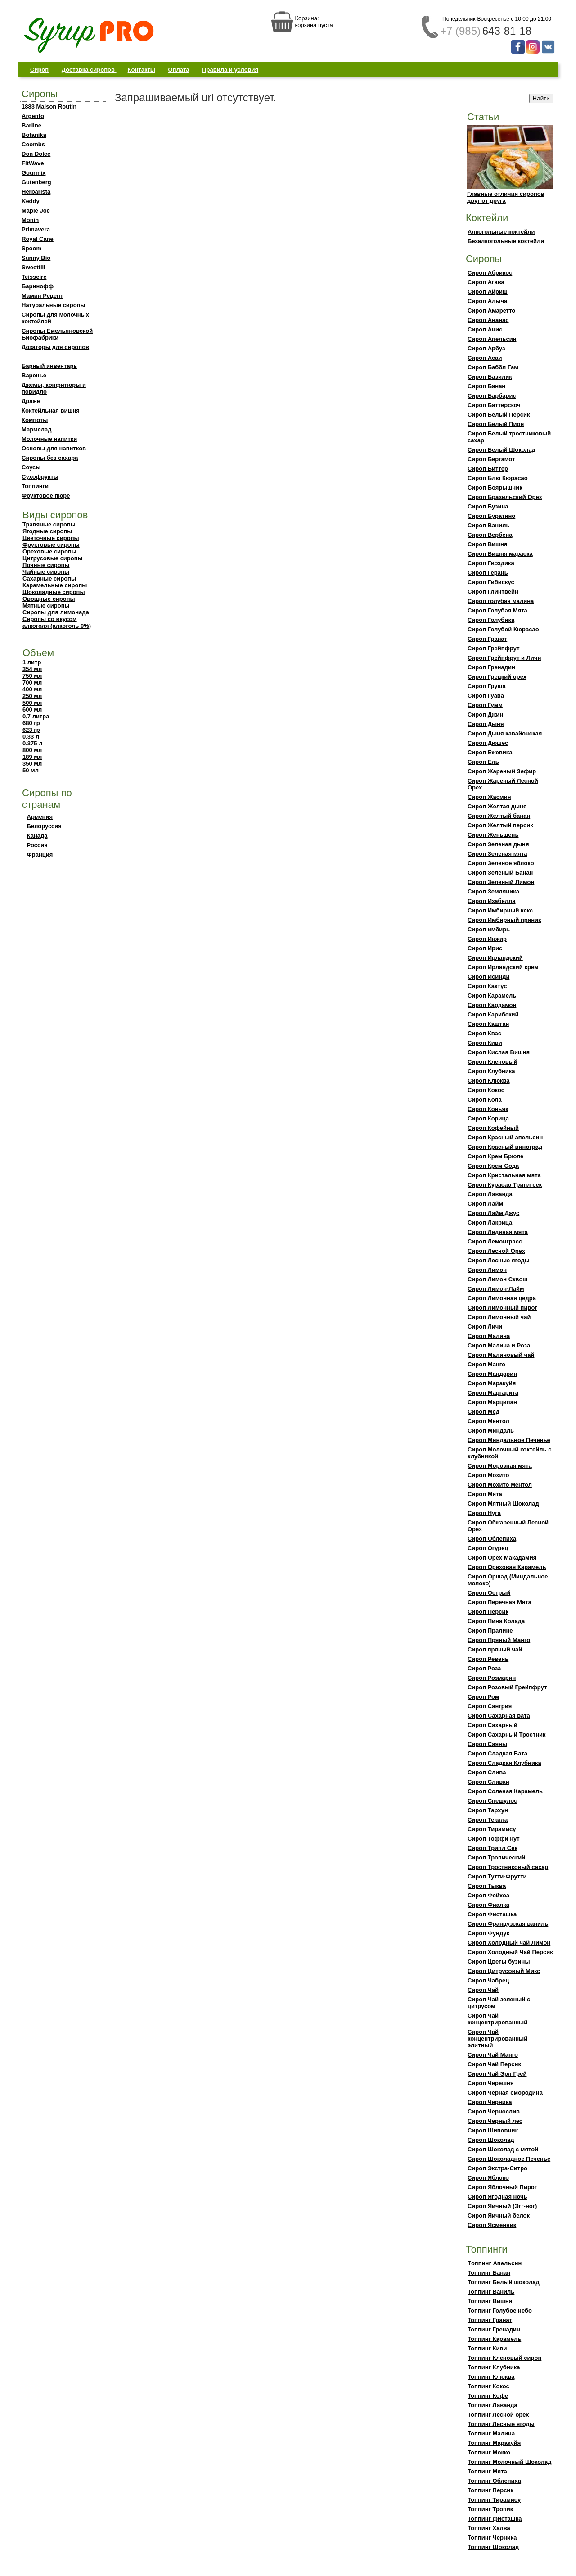  What do you see at coordinates (492, 995) in the screenshot?
I see `Сироп Карамель` at bounding box center [492, 995].